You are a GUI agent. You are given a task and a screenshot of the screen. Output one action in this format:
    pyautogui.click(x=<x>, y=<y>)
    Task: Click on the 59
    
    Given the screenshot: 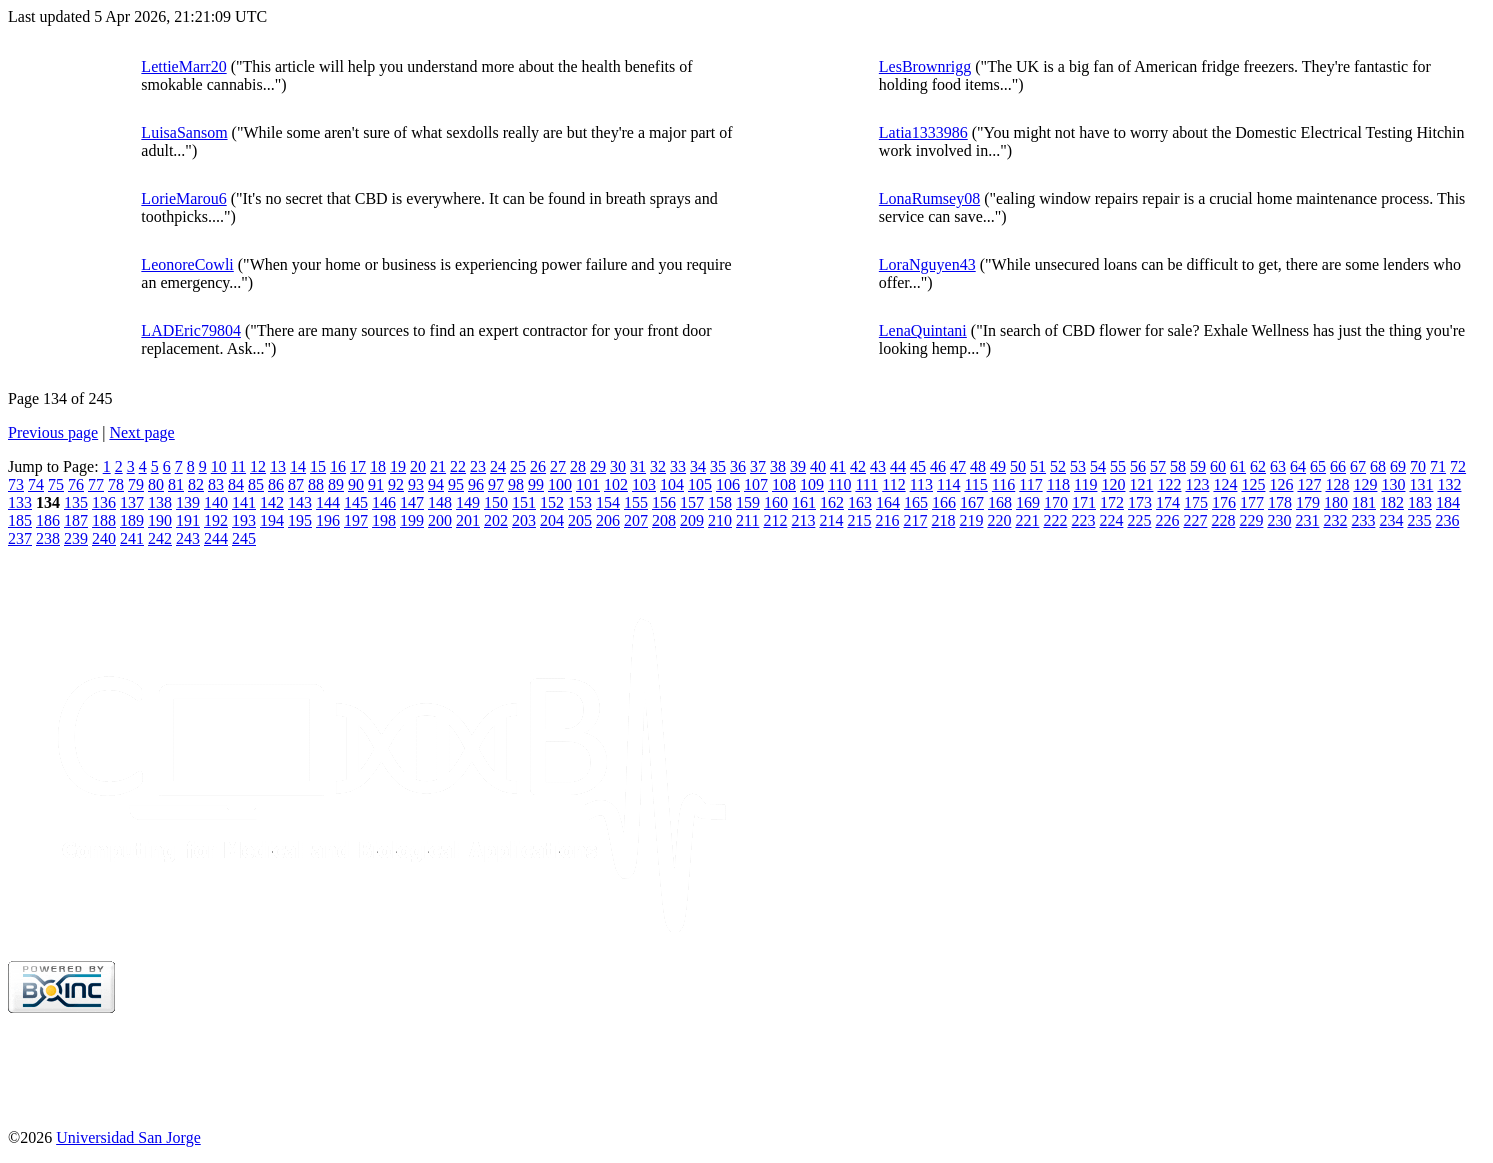 What is the action you would take?
    pyautogui.click(x=1198, y=466)
    